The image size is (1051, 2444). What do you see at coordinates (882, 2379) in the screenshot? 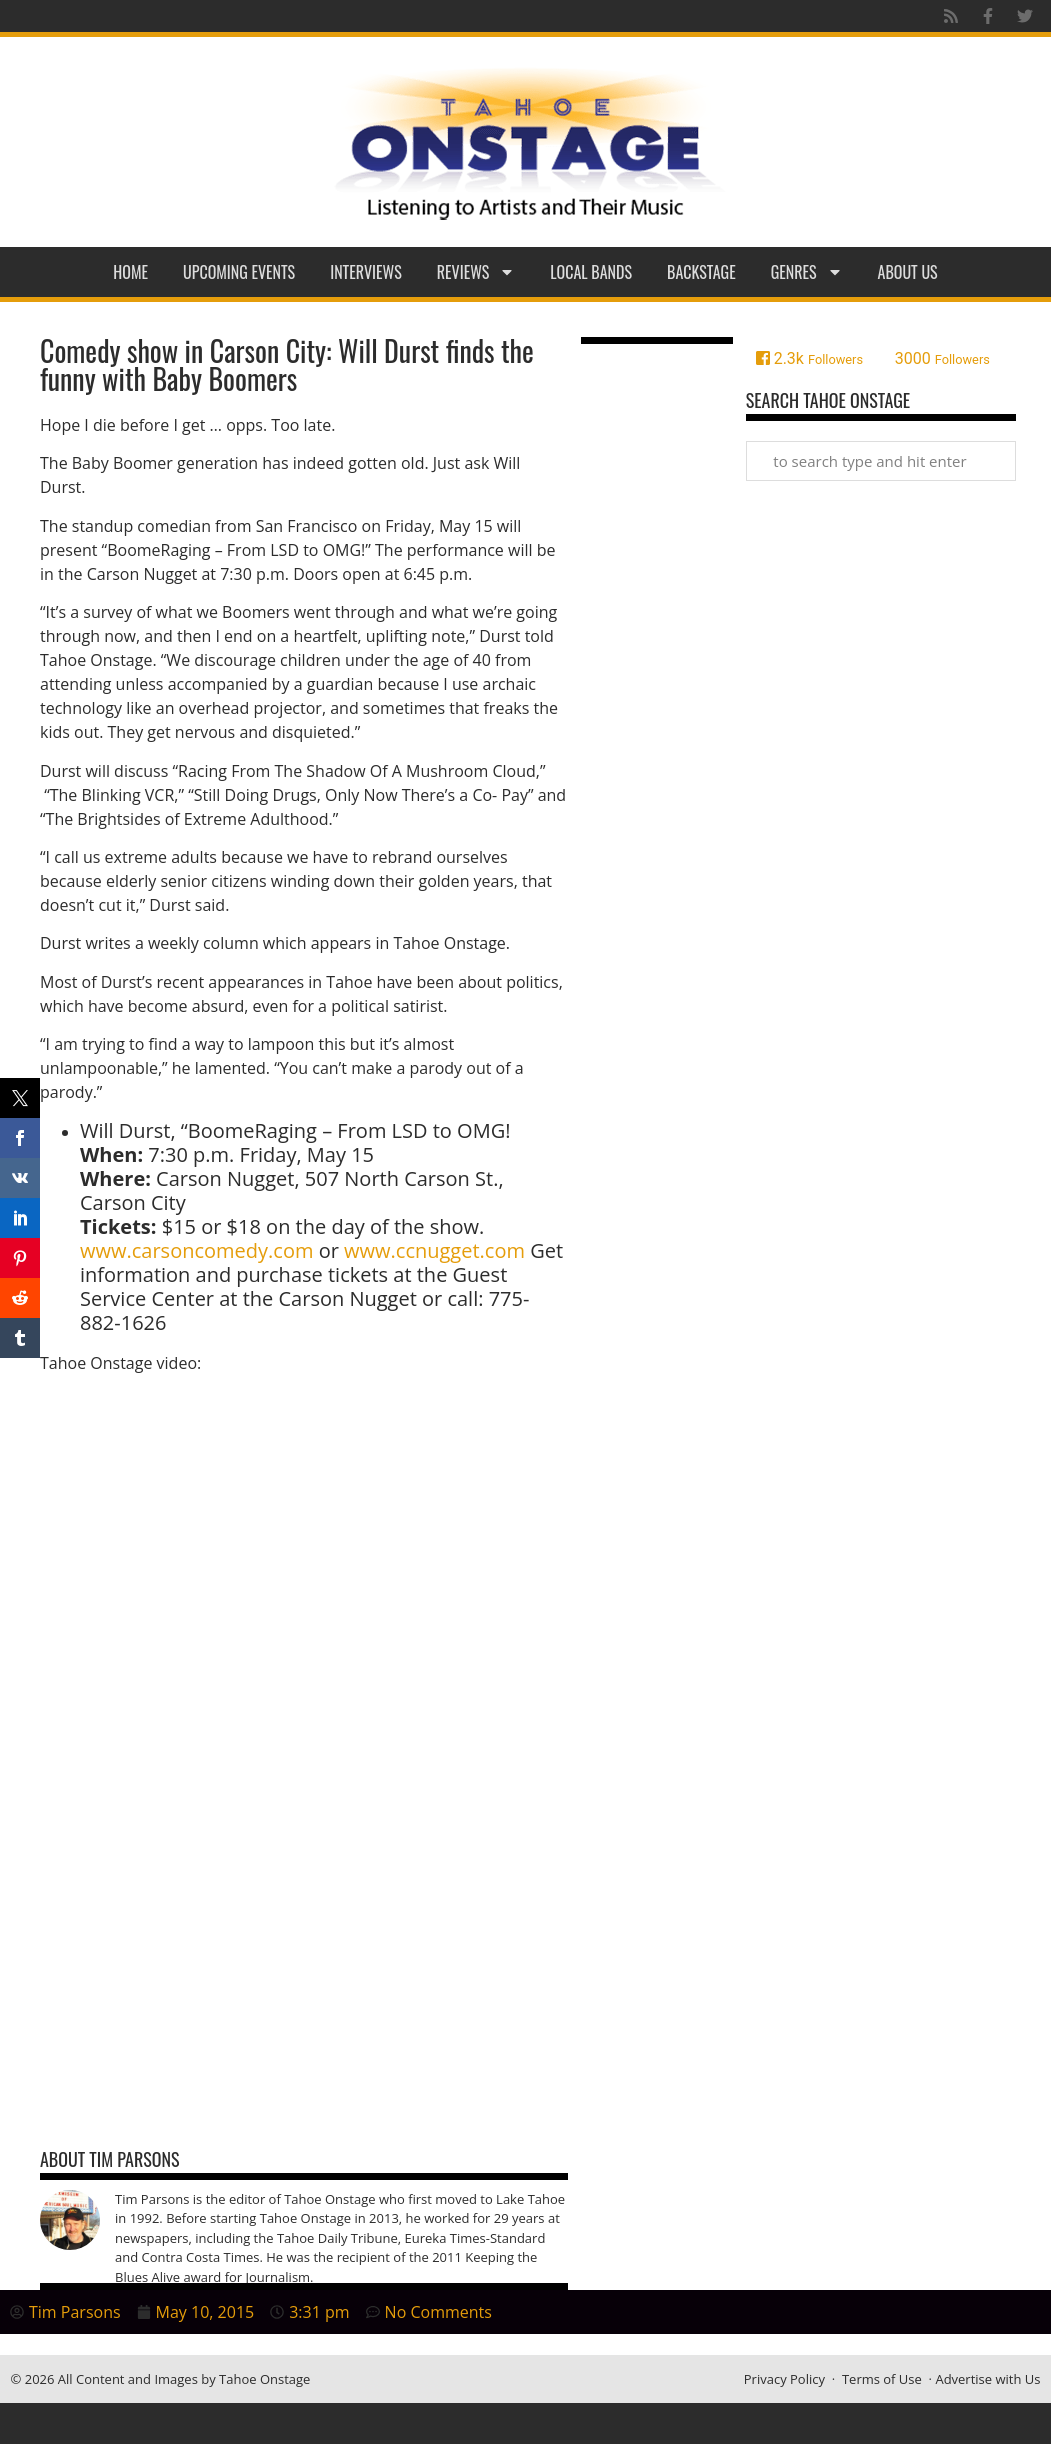
I see `Terms of Use` at bounding box center [882, 2379].